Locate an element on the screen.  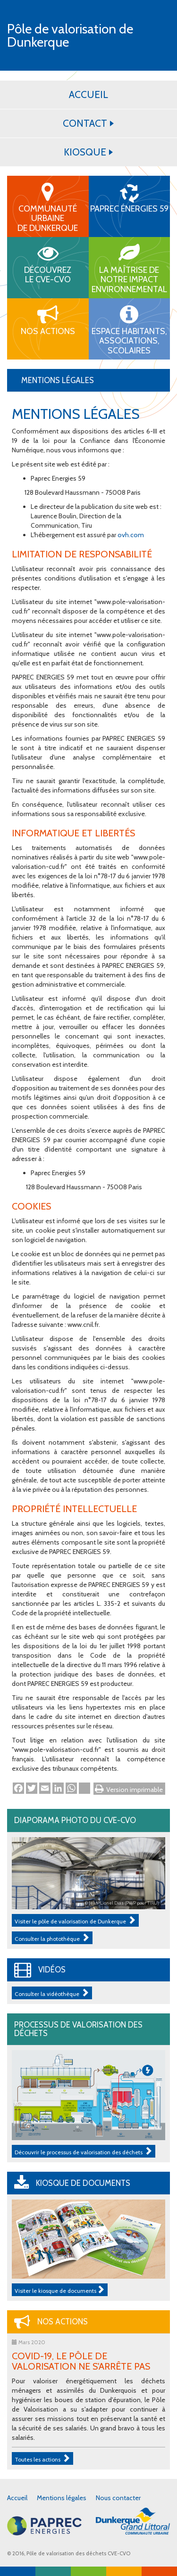
Version imprimable is located at coordinates (134, 1789).